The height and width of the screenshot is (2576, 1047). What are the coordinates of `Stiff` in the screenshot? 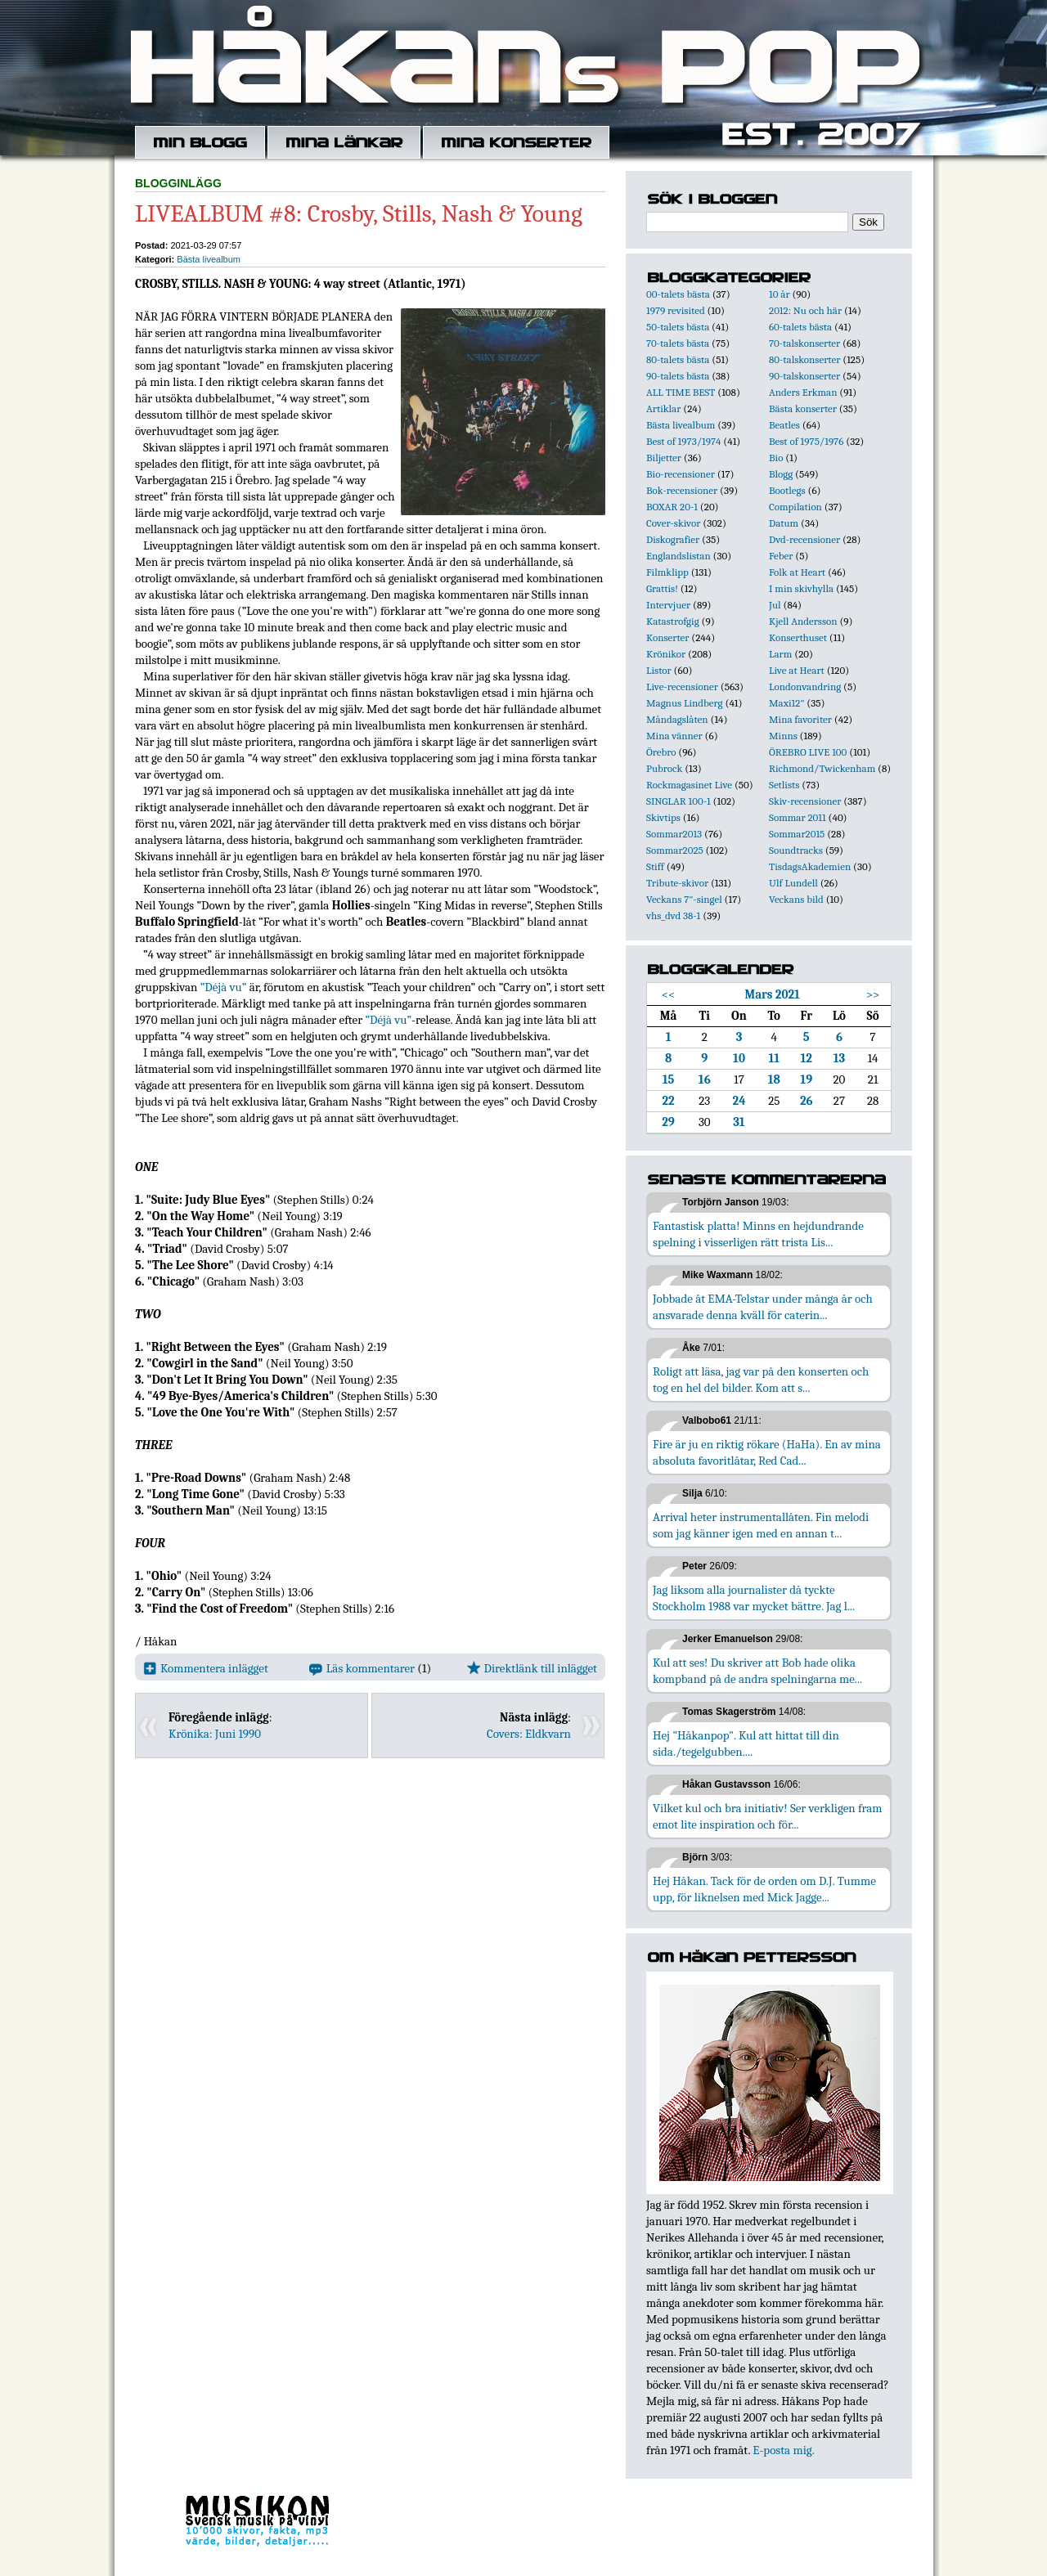 It's located at (655, 866).